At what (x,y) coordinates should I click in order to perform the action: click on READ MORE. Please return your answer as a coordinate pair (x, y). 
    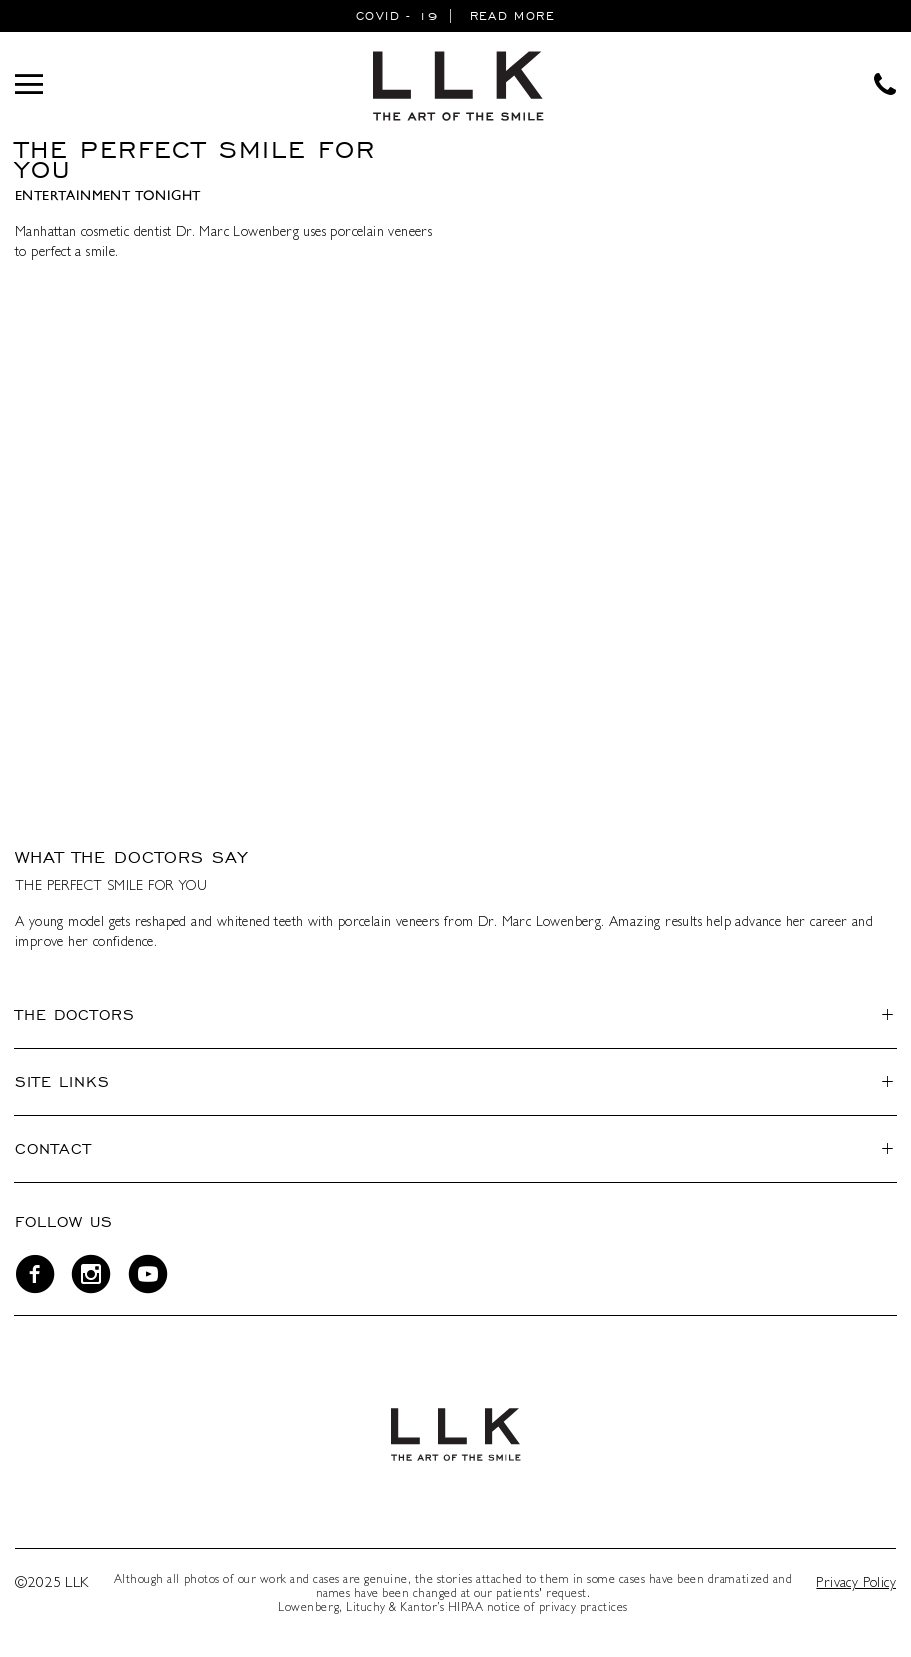
    Looking at the image, I should click on (512, 15).